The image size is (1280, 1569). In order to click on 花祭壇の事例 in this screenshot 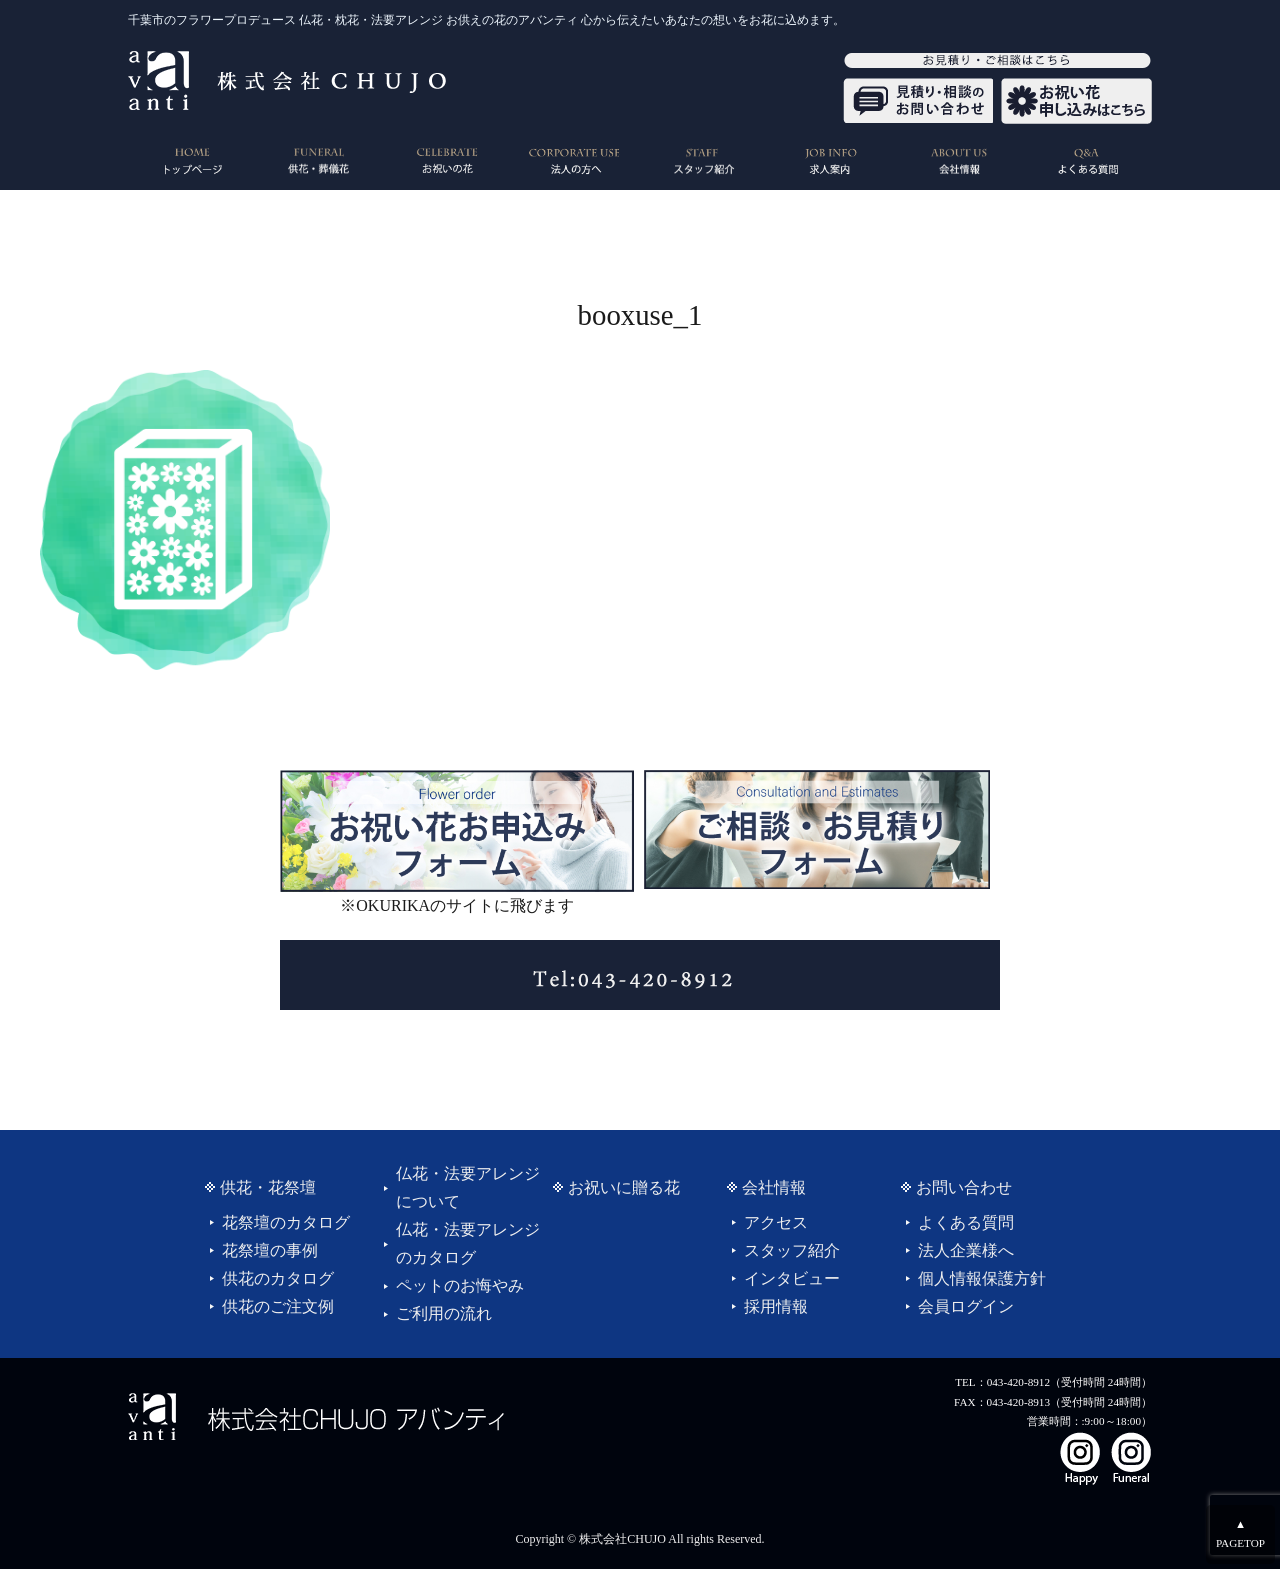, I will do `click(270, 1250)`.